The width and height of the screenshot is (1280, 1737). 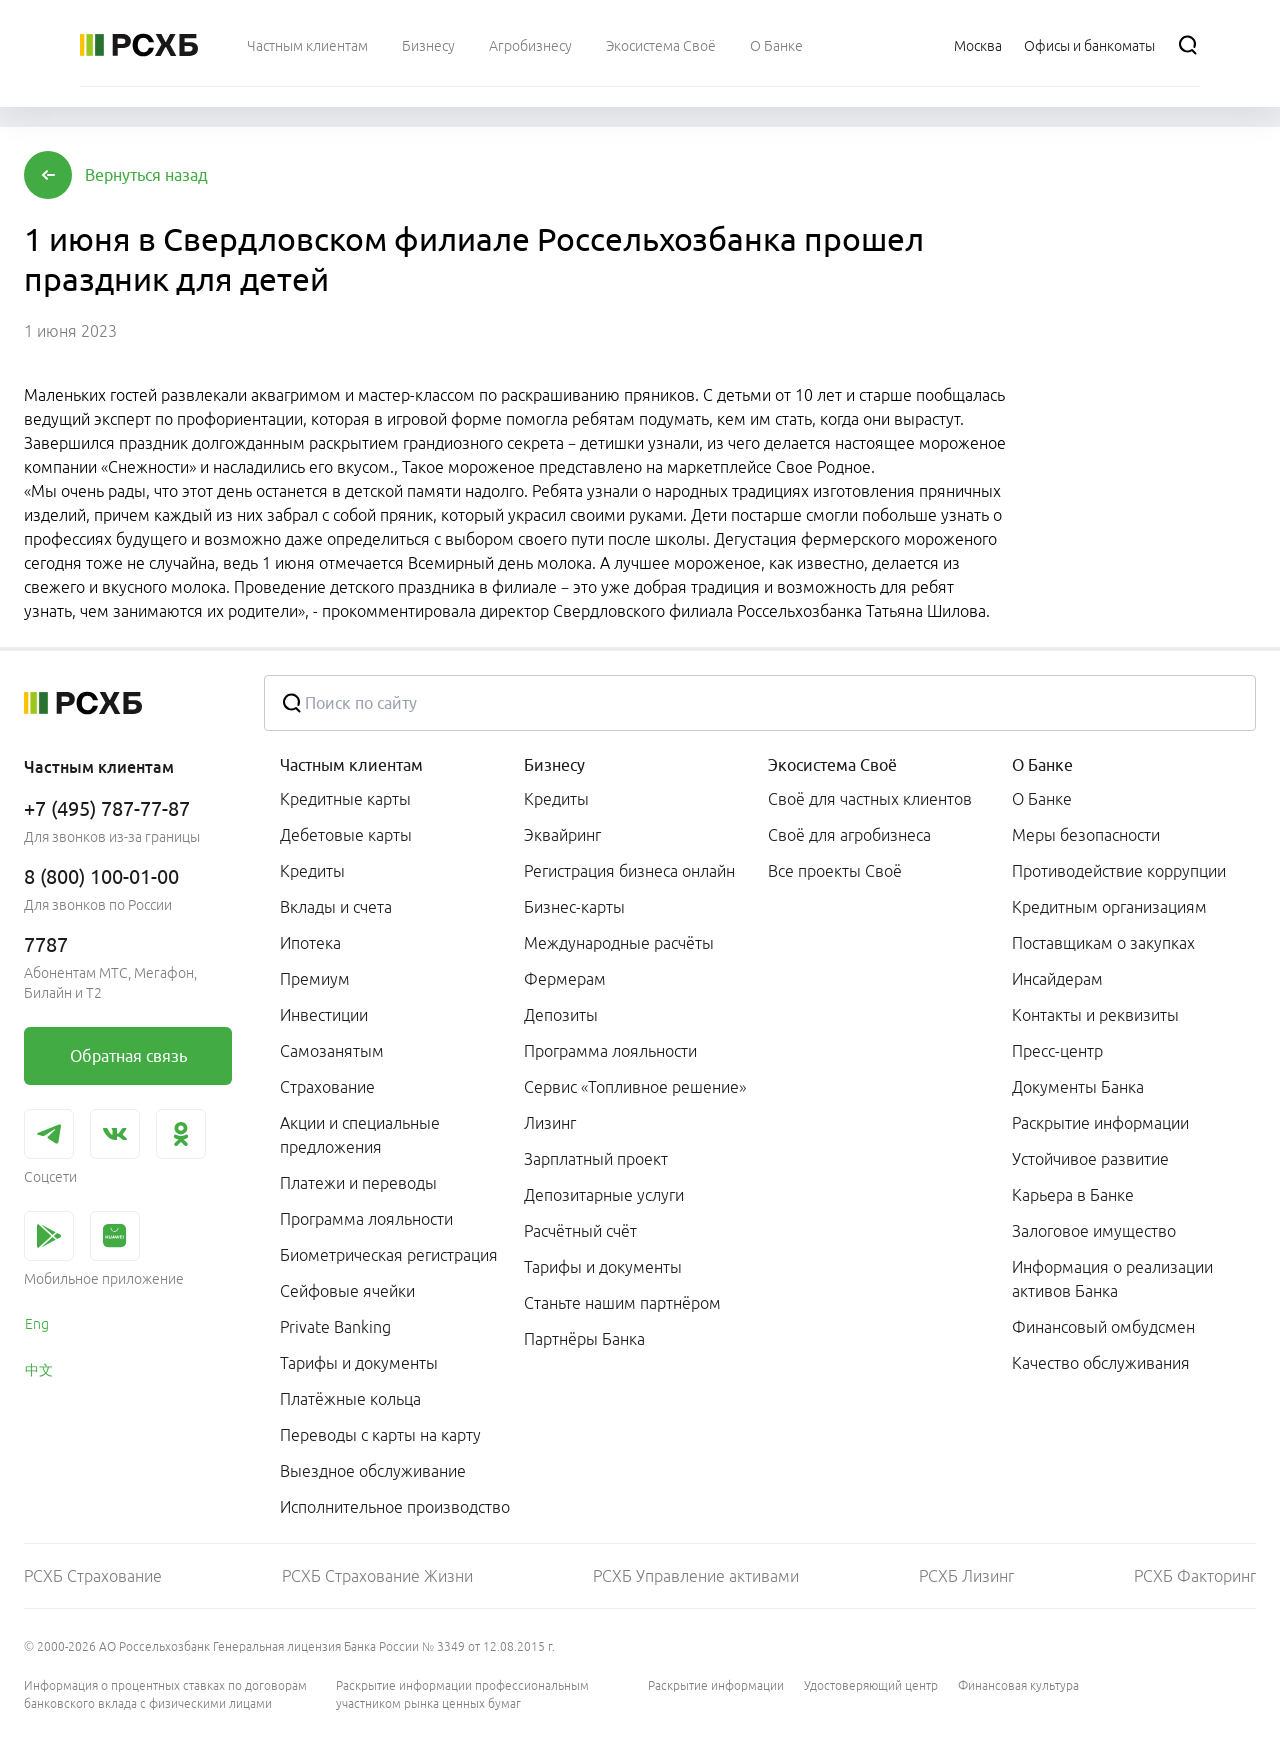 What do you see at coordinates (332, 1051) in the screenshot?
I see `Самозанятым [link]` at bounding box center [332, 1051].